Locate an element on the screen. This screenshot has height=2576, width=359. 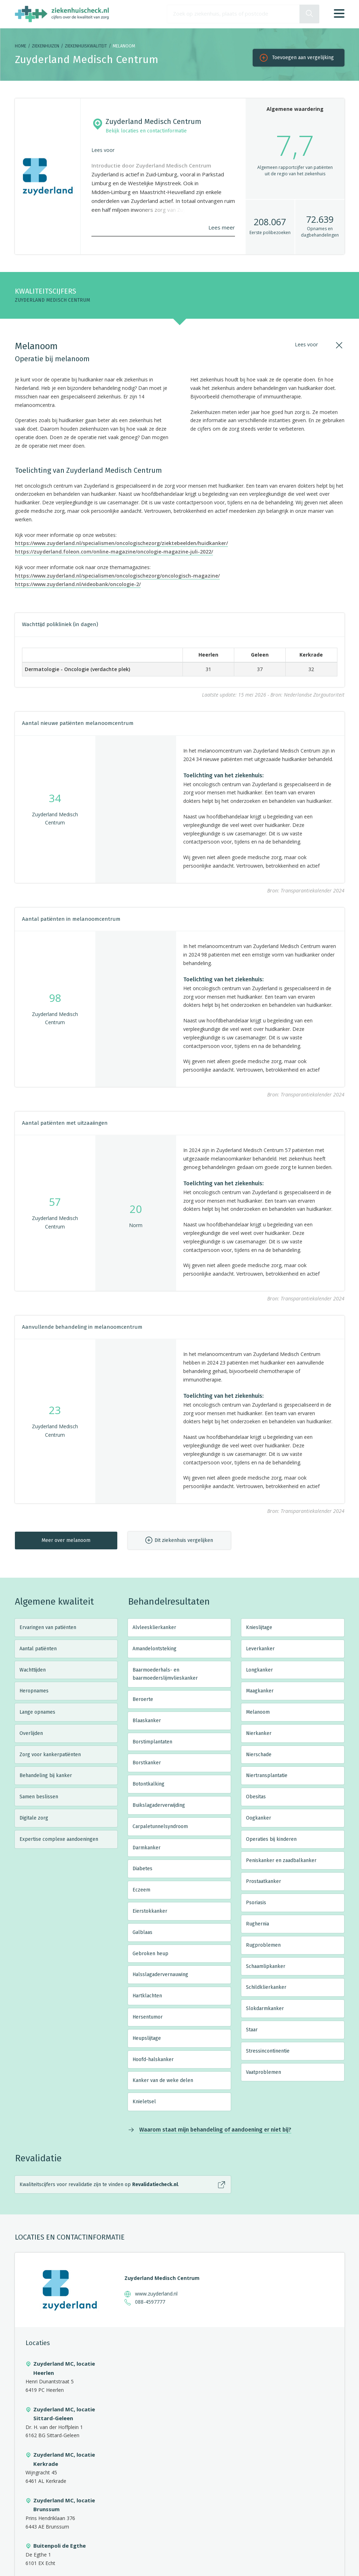
Zorg voor kankerpatiënten is located at coordinates (50, 1755).